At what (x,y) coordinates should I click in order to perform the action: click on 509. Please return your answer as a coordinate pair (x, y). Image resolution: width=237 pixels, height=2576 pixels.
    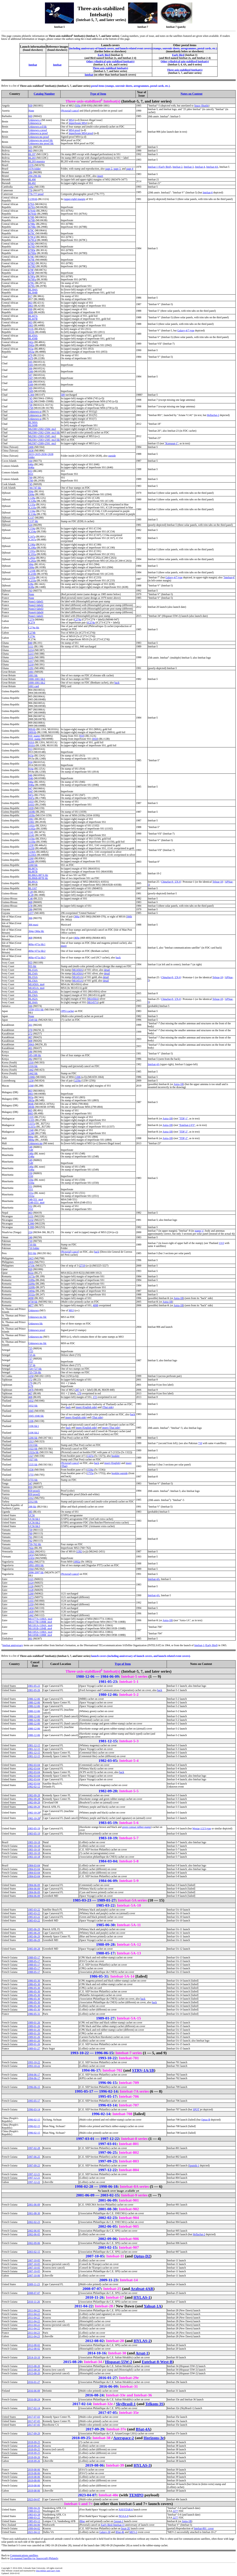
    Looking at the image, I should click on (30, 388).